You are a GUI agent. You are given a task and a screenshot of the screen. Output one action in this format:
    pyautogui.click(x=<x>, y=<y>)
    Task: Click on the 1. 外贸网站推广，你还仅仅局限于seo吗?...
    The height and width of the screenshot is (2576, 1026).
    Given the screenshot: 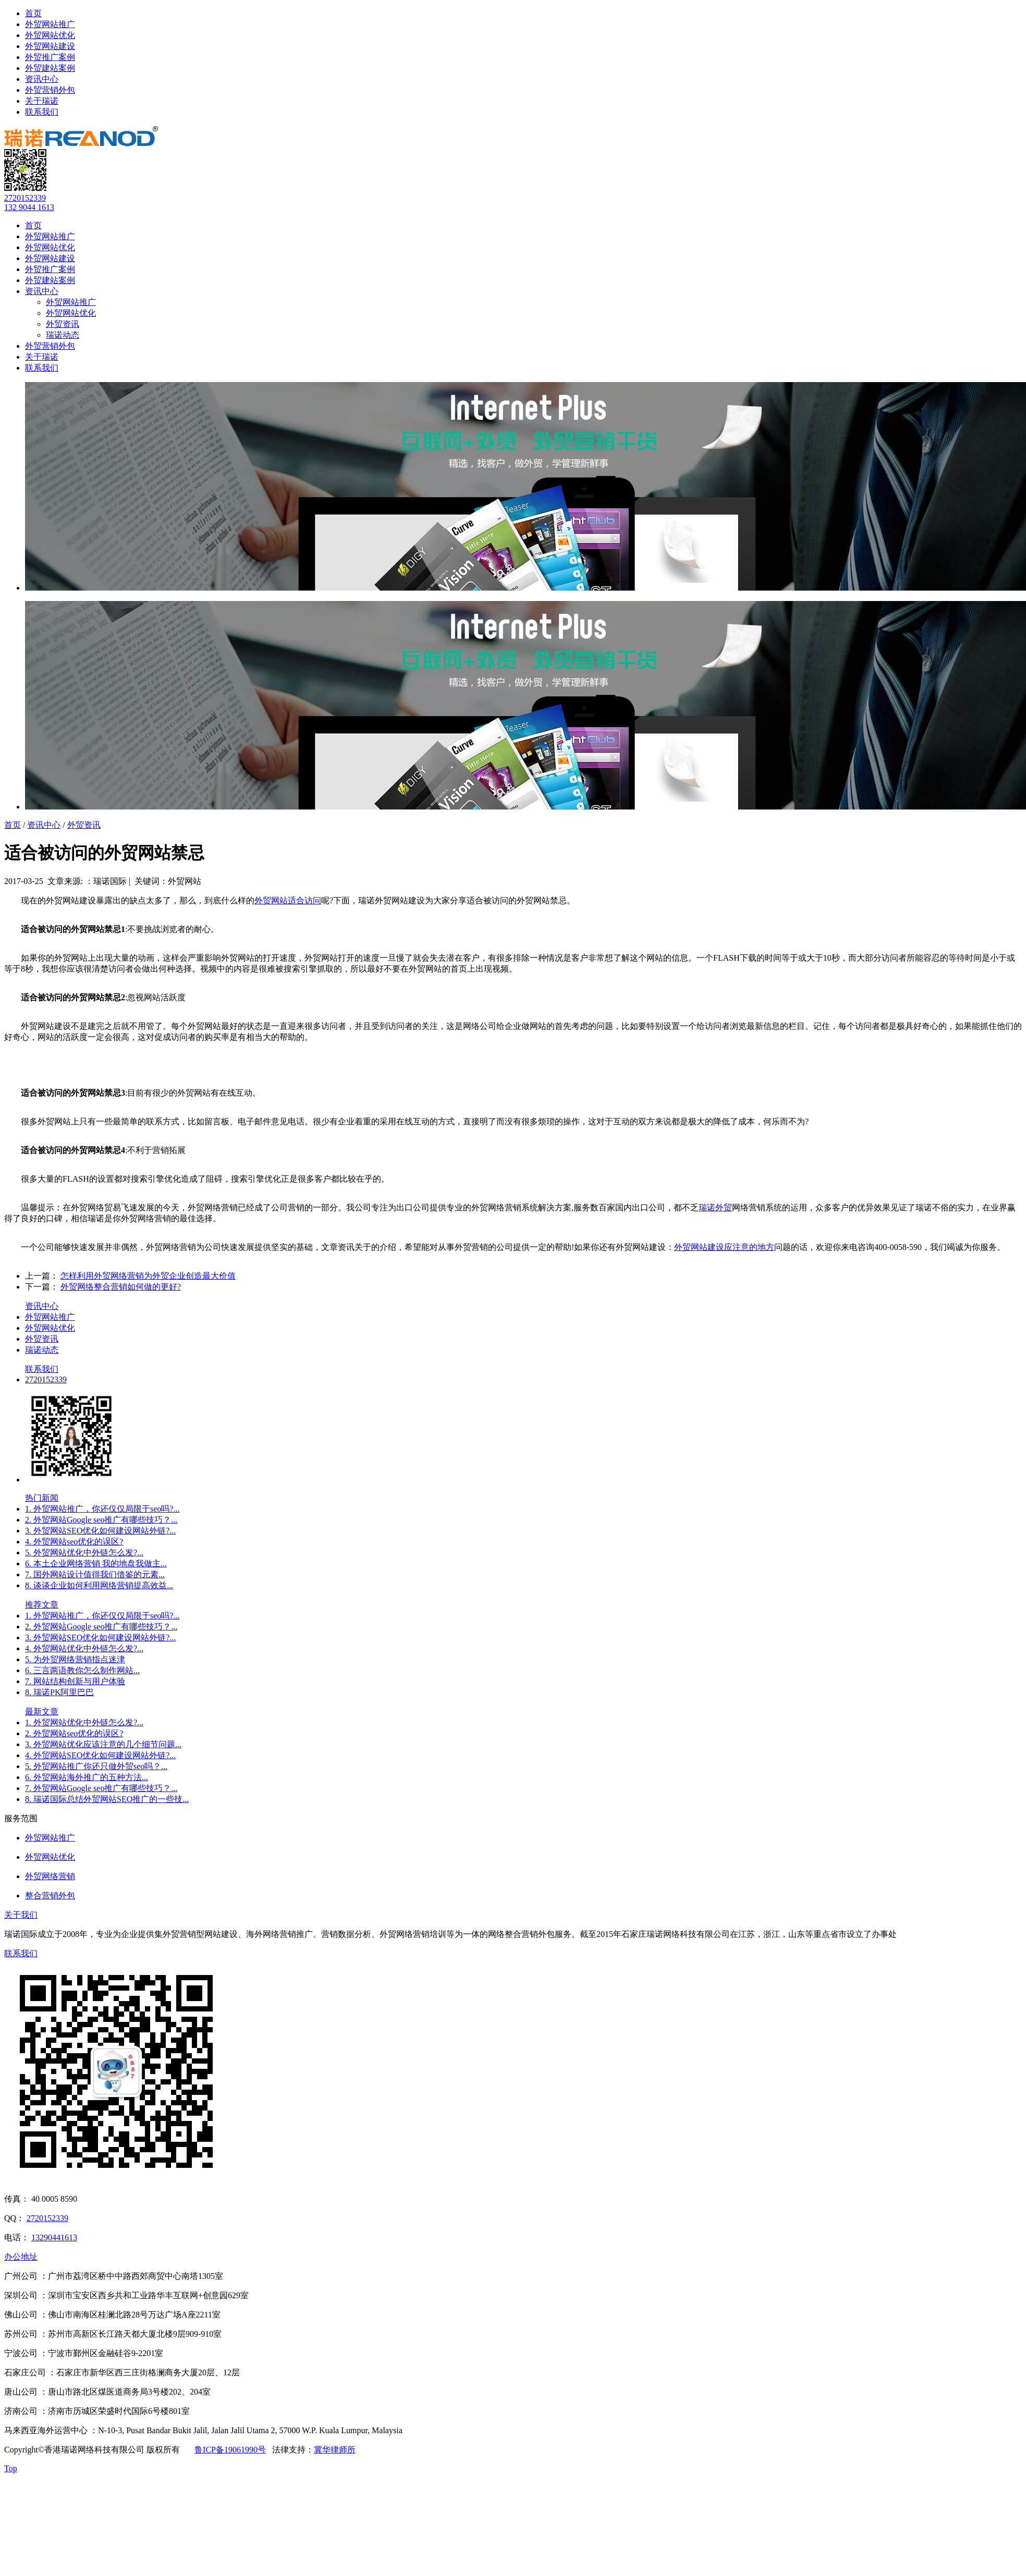 What is the action you would take?
    pyautogui.click(x=102, y=1508)
    